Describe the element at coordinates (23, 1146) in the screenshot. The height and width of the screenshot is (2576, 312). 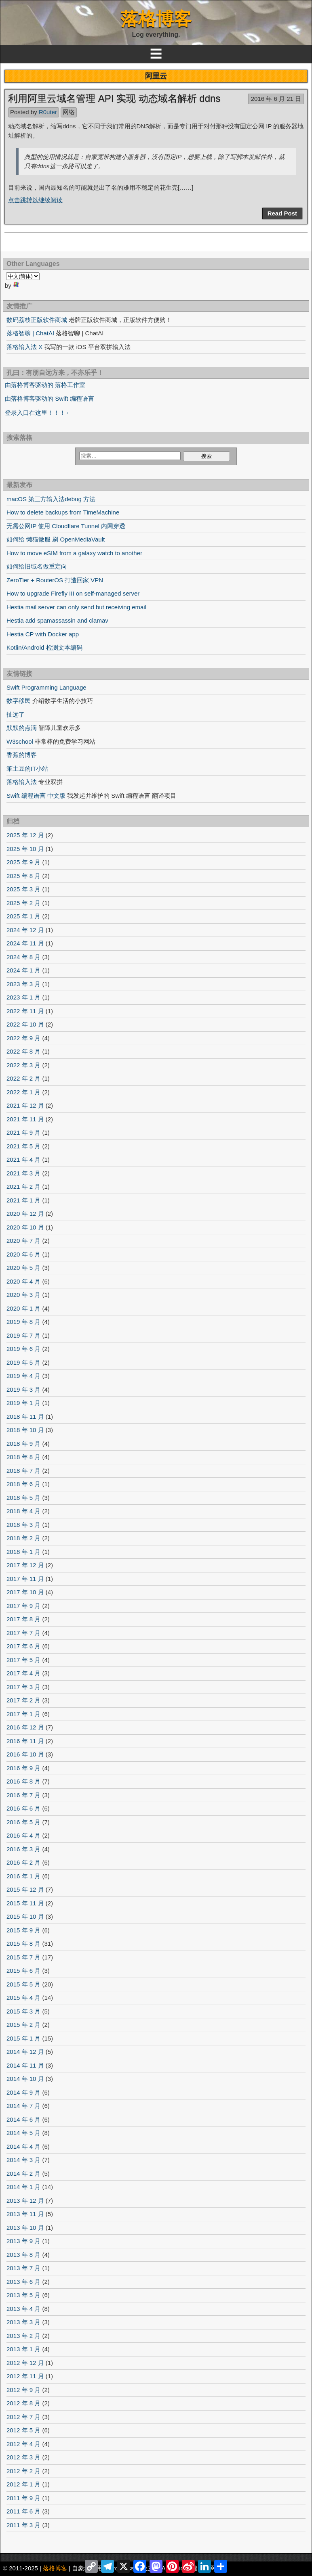
I see `2021 年 5 月` at that location.